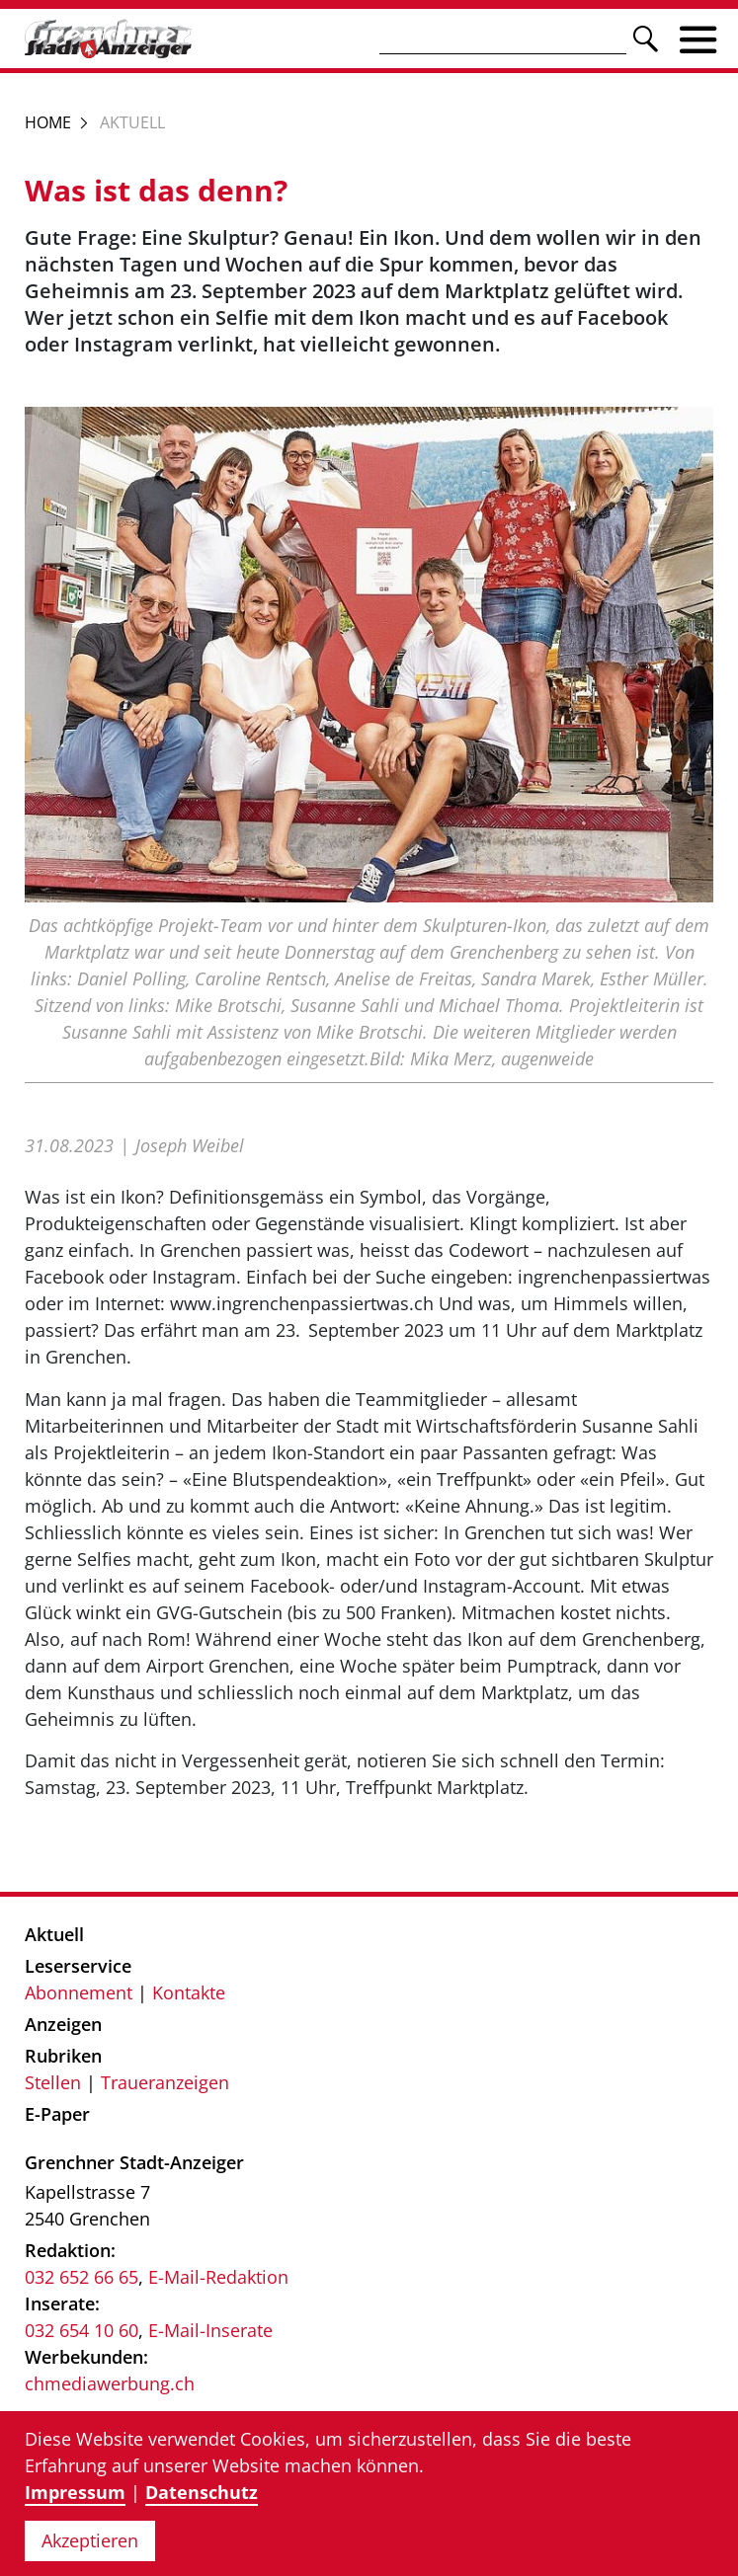  Describe the element at coordinates (48, 122) in the screenshot. I see `Home` at that location.